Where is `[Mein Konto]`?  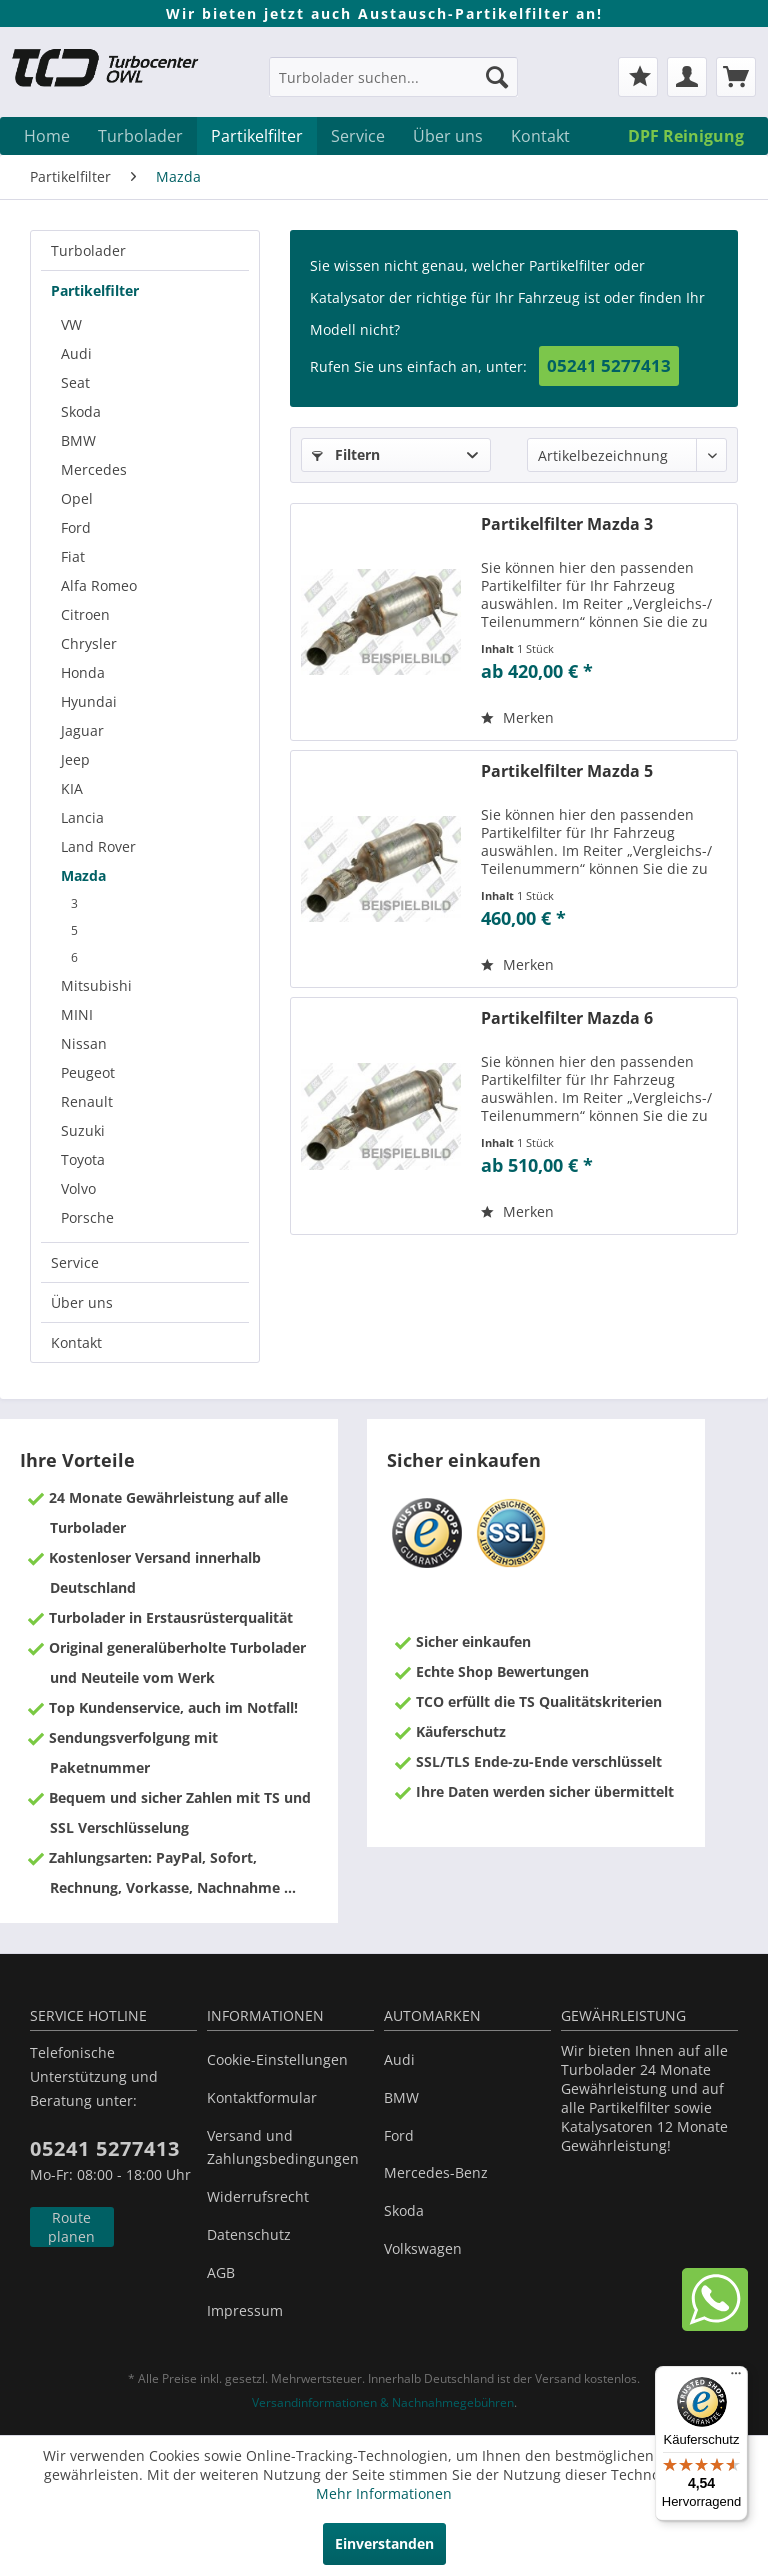 [Mein Konto] is located at coordinates (687, 77).